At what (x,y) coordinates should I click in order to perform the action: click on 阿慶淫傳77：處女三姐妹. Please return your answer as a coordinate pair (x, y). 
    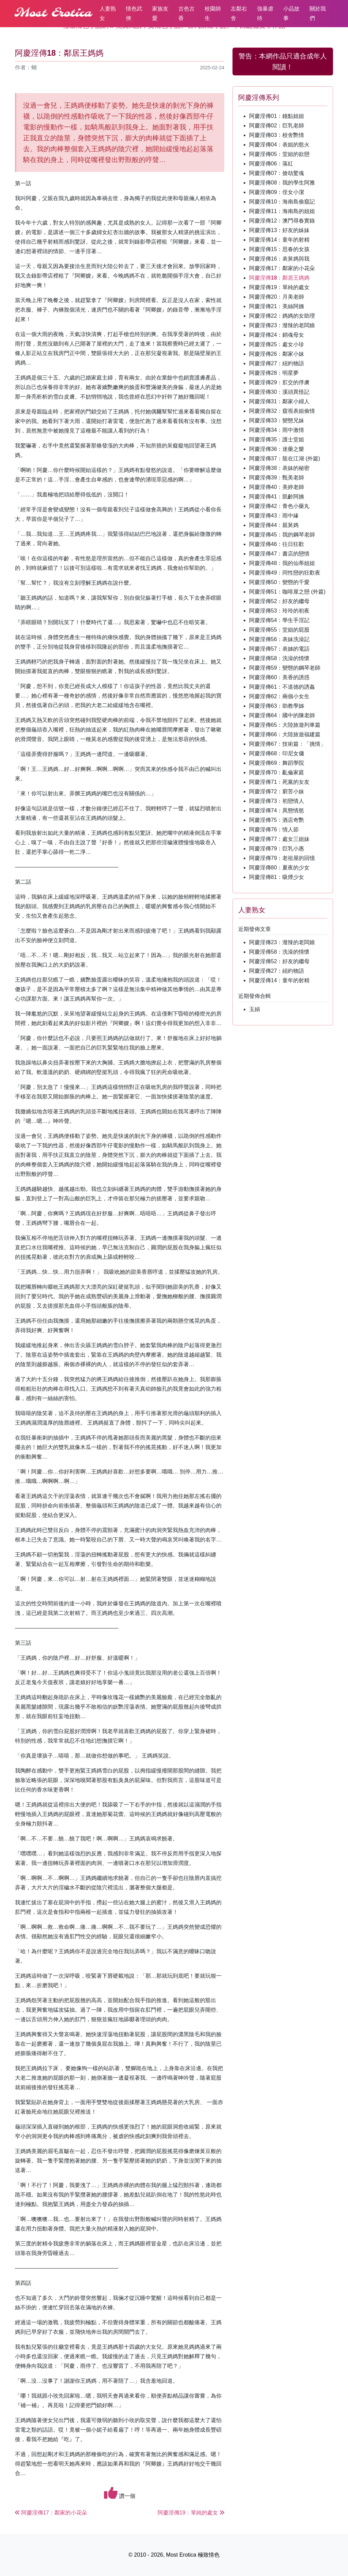
    Looking at the image, I should click on (279, 839).